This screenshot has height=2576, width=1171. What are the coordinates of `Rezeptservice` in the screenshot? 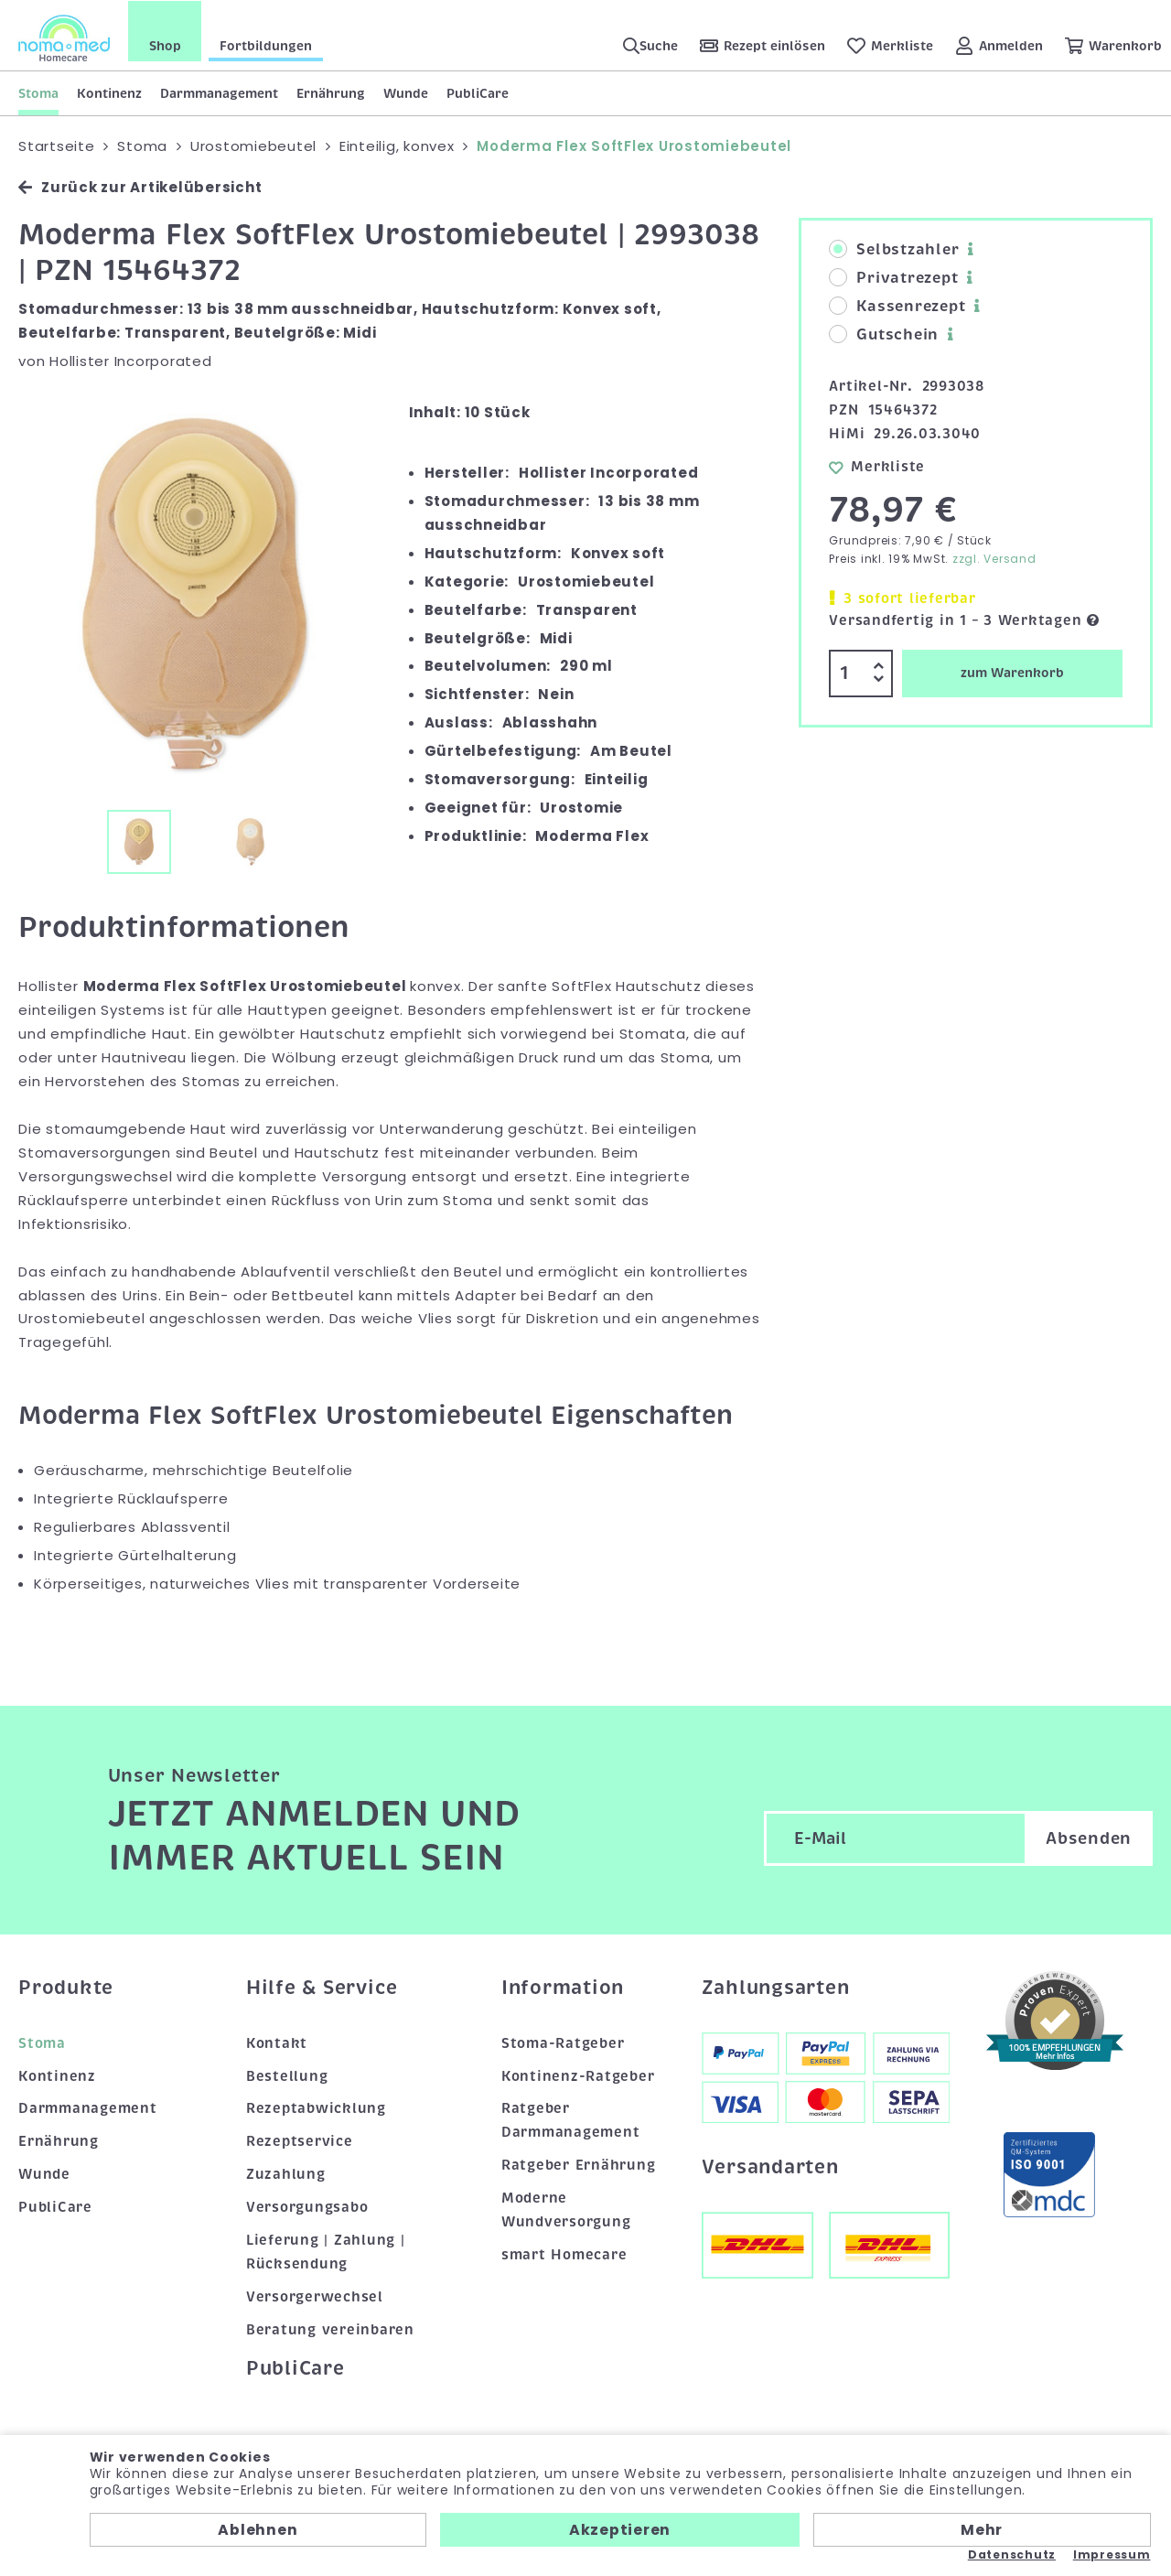 It's located at (299, 2141).